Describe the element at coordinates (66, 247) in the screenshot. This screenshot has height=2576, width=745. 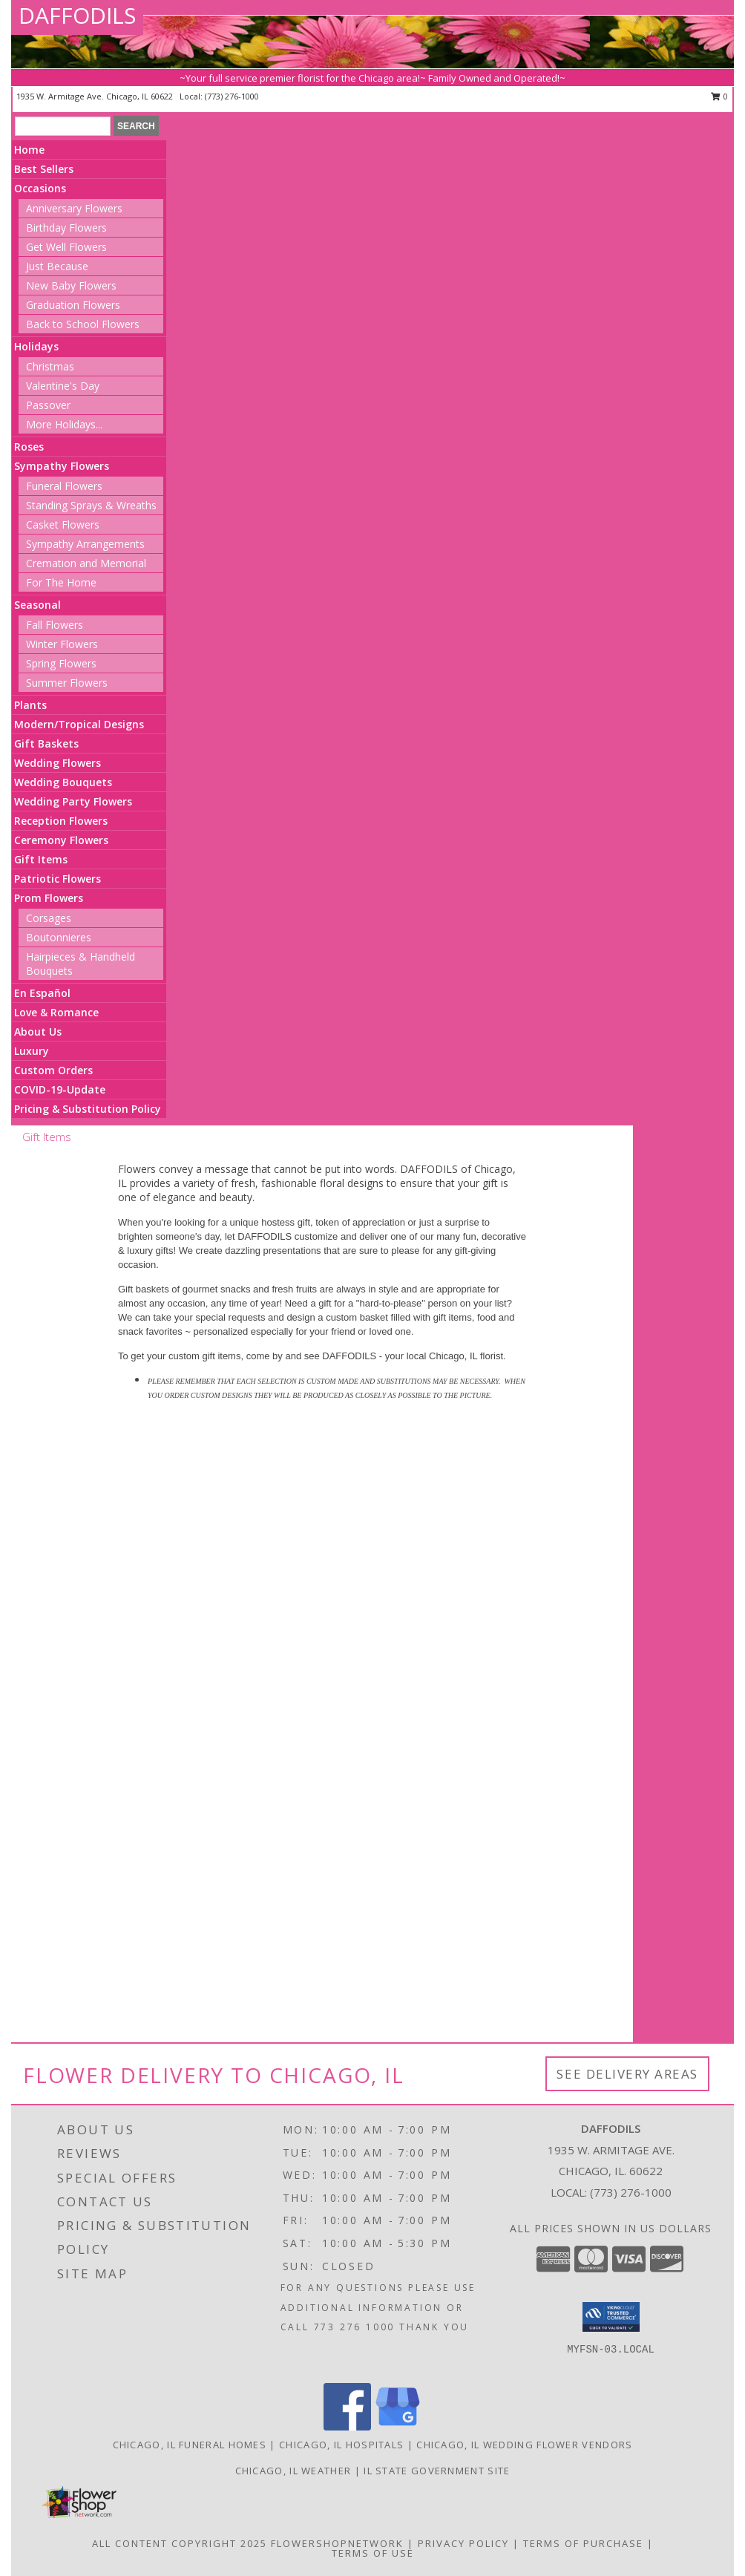
I see `Get Well Flowers` at that location.